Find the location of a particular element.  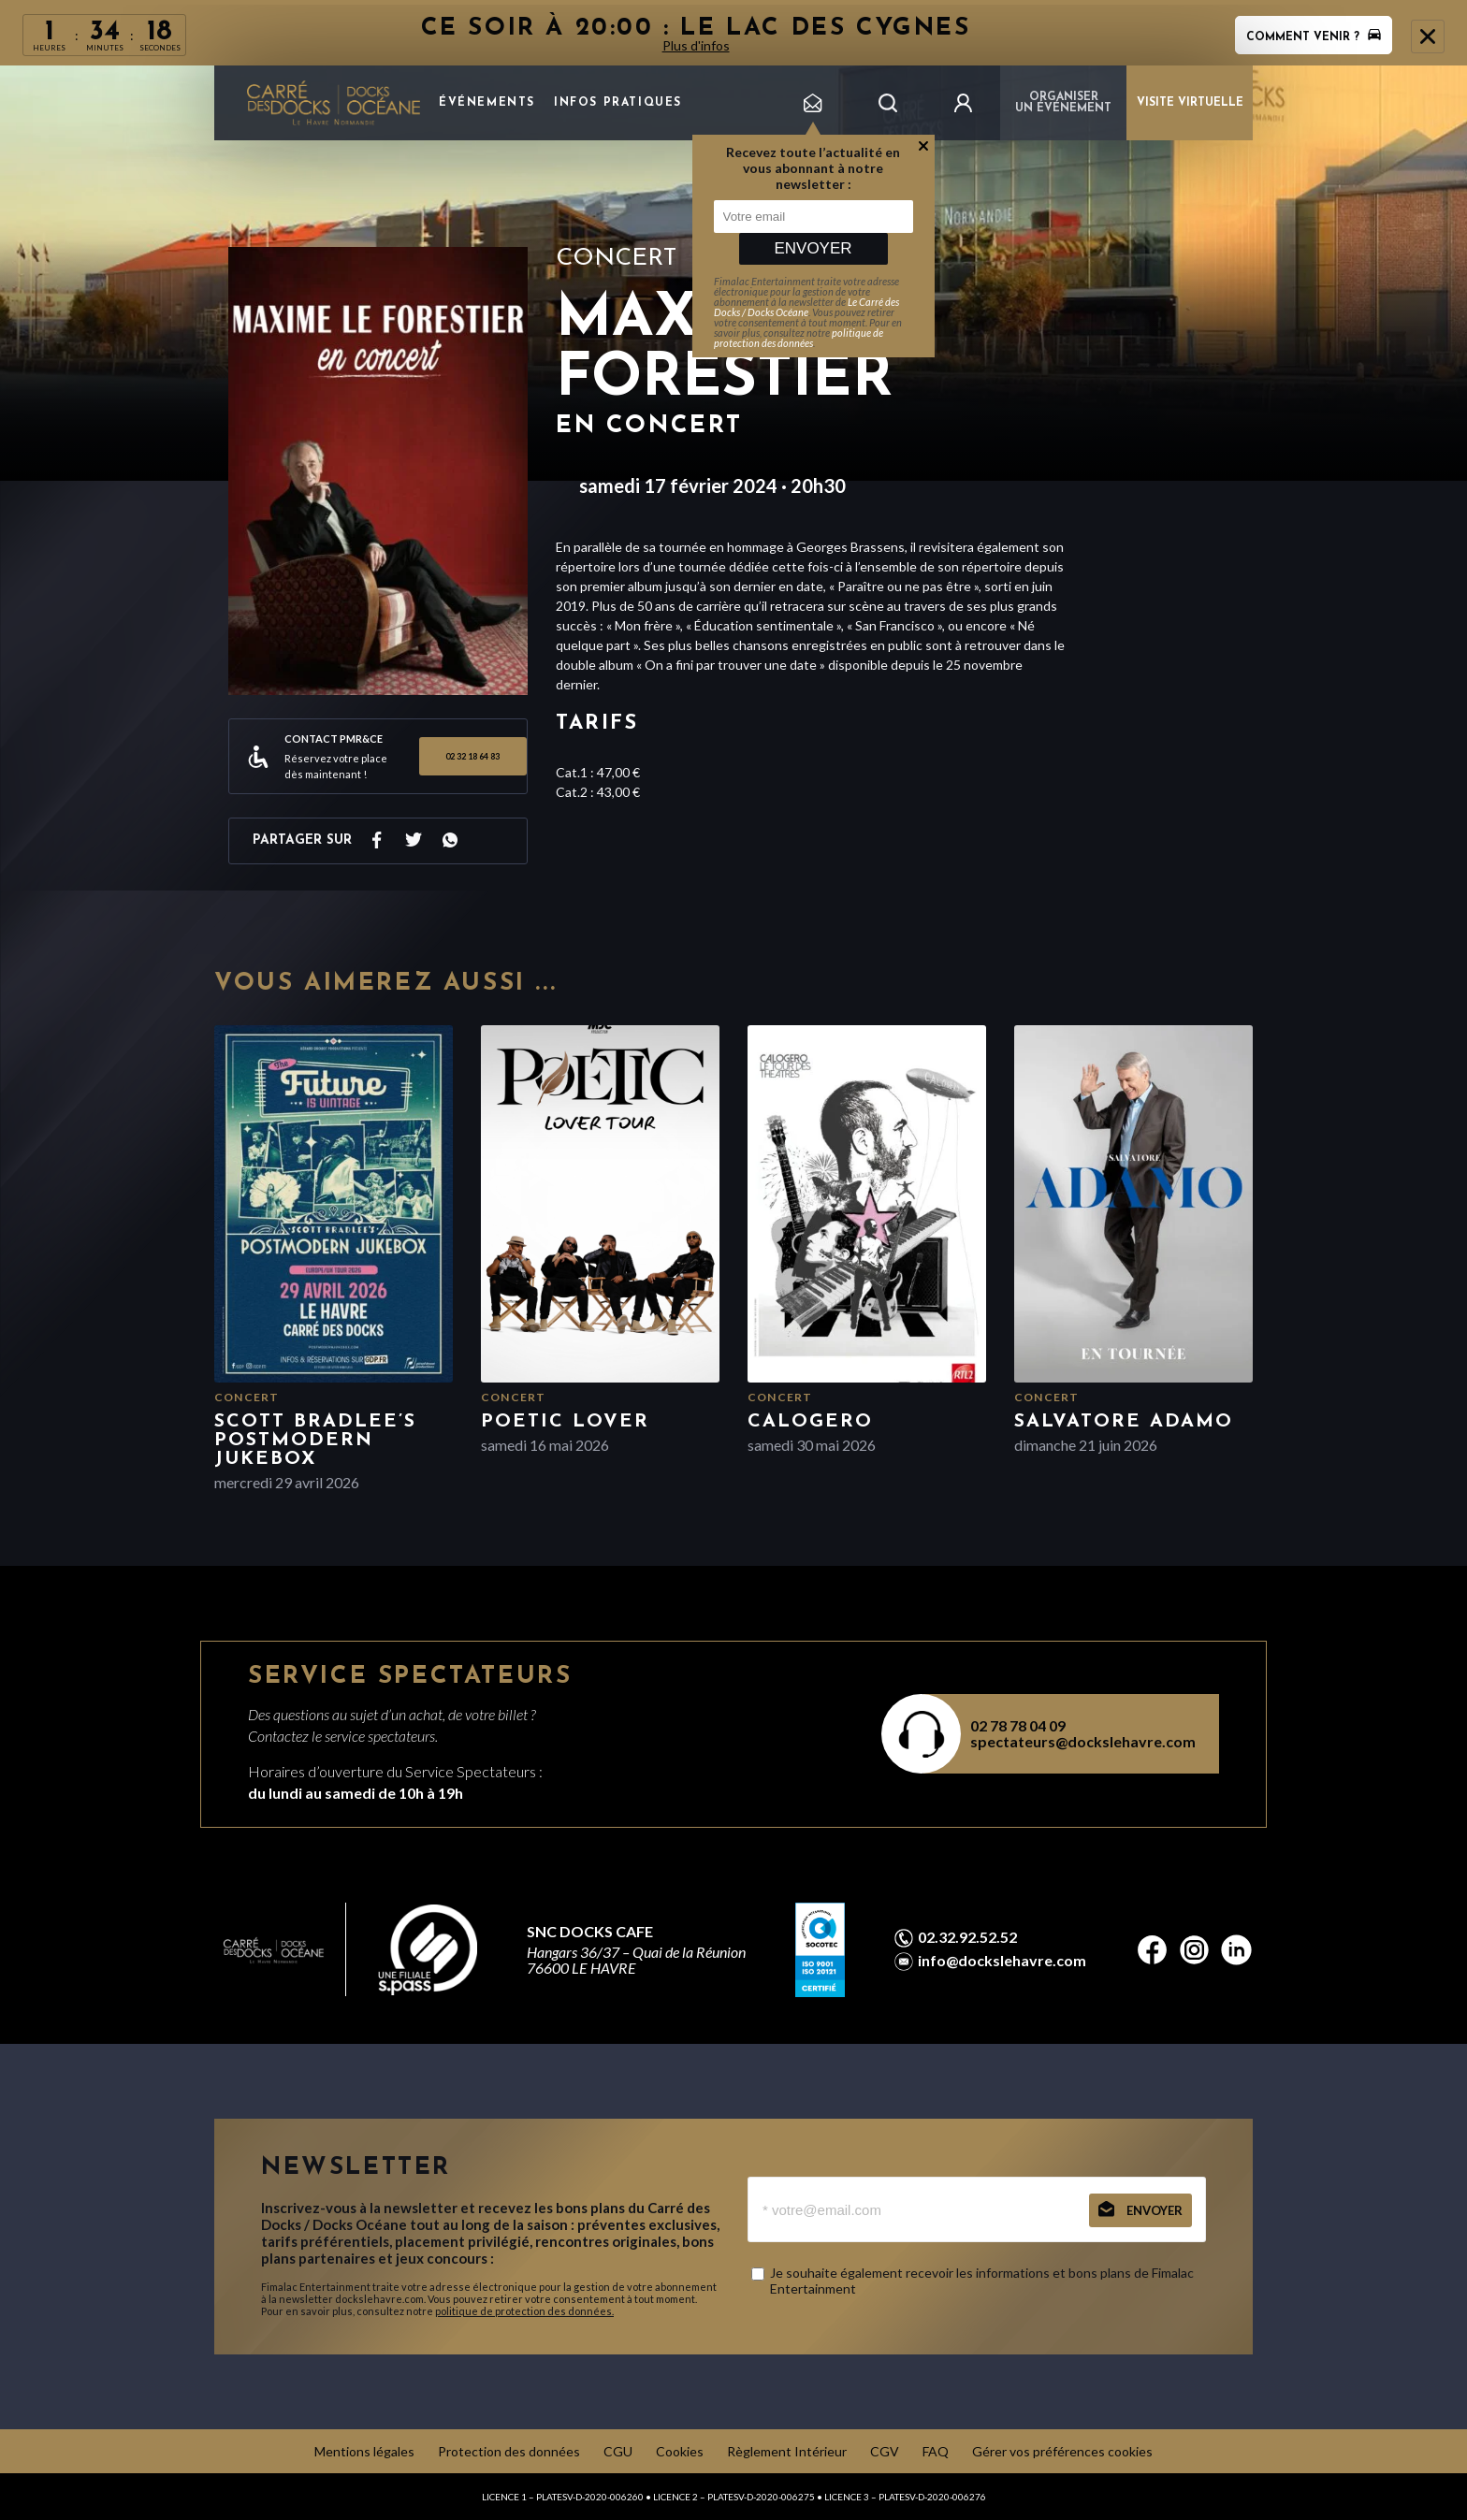

politique de protection des données is located at coordinates (798, 337).